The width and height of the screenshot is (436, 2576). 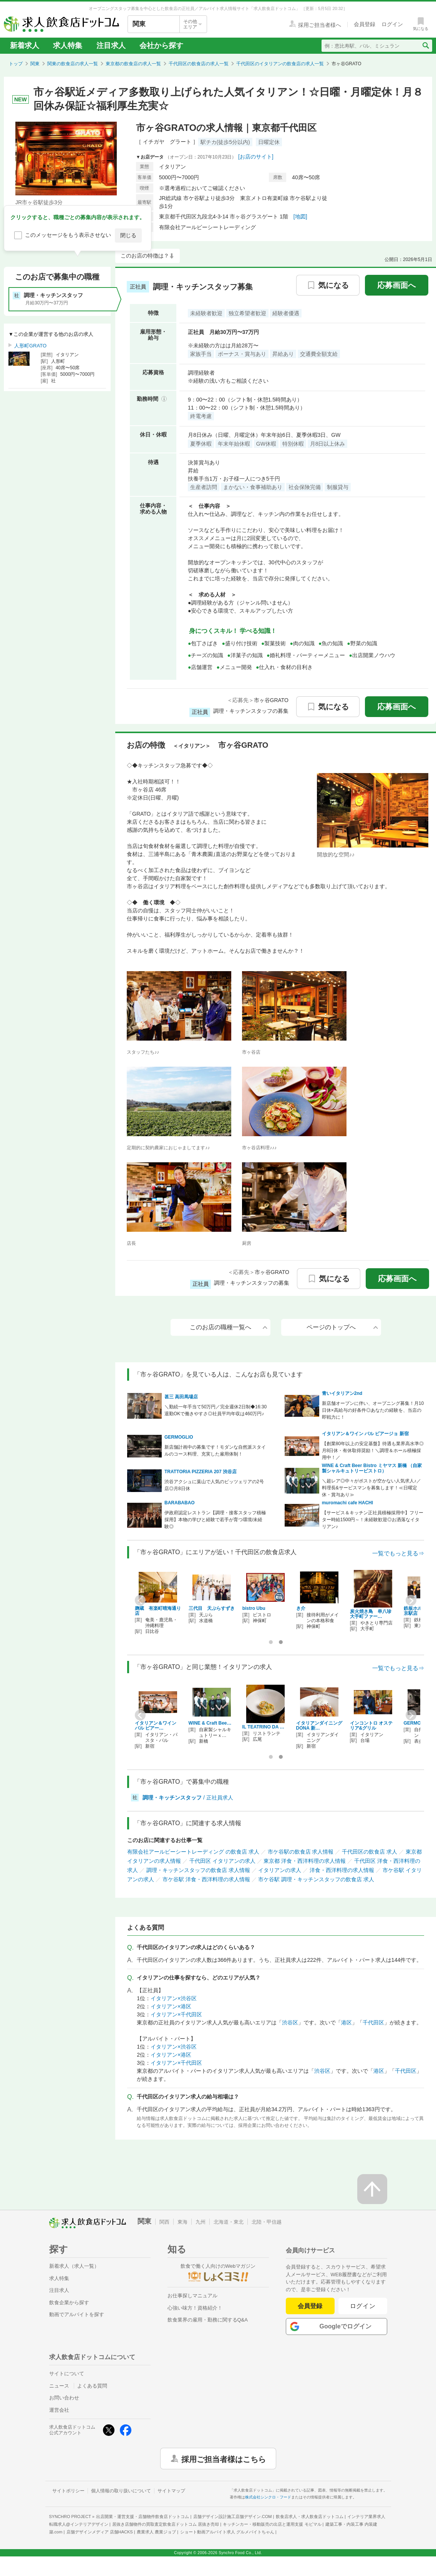 What do you see at coordinates (369, 1852) in the screenshot?
I see `千代田区の飲食店 求人` at bounding box center [369, 1852].